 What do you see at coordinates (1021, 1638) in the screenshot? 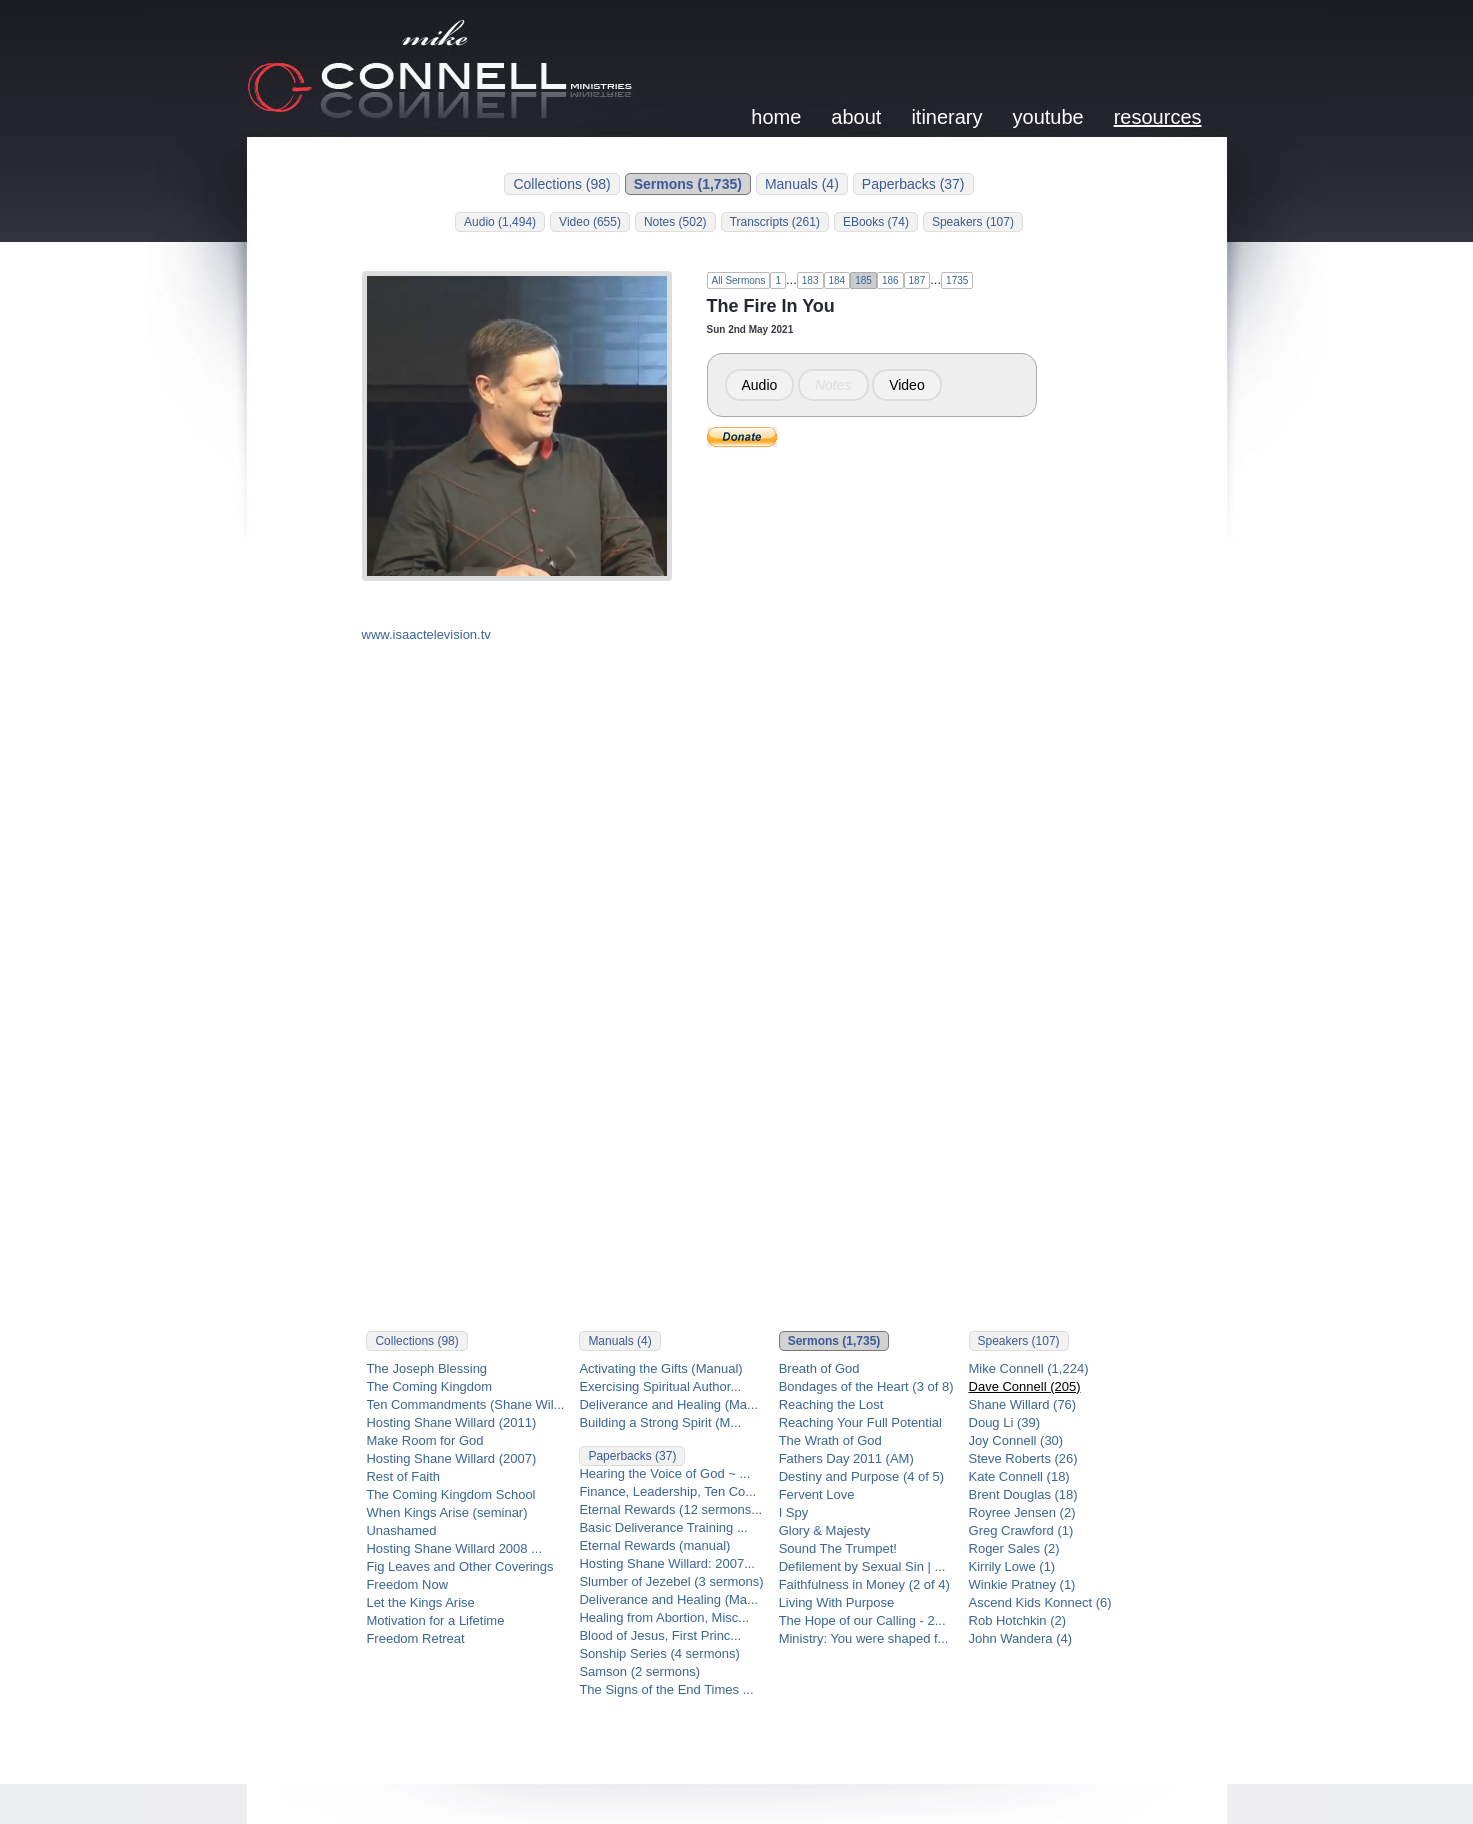
I see `John Wandera (4)` at bounding box center [1021, 1638].